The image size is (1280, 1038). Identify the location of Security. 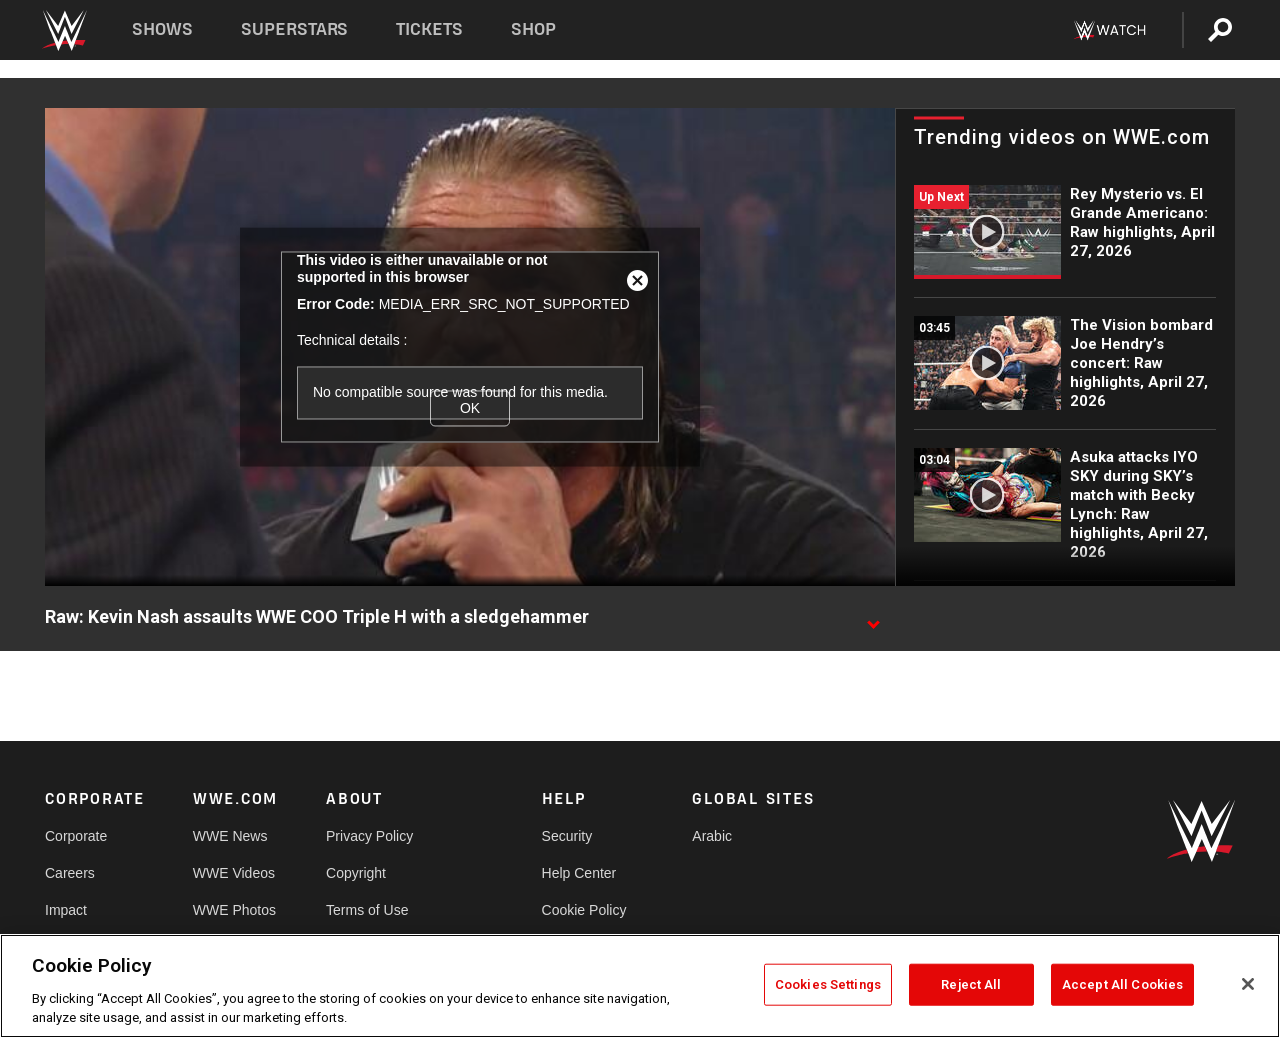
(567, 836).